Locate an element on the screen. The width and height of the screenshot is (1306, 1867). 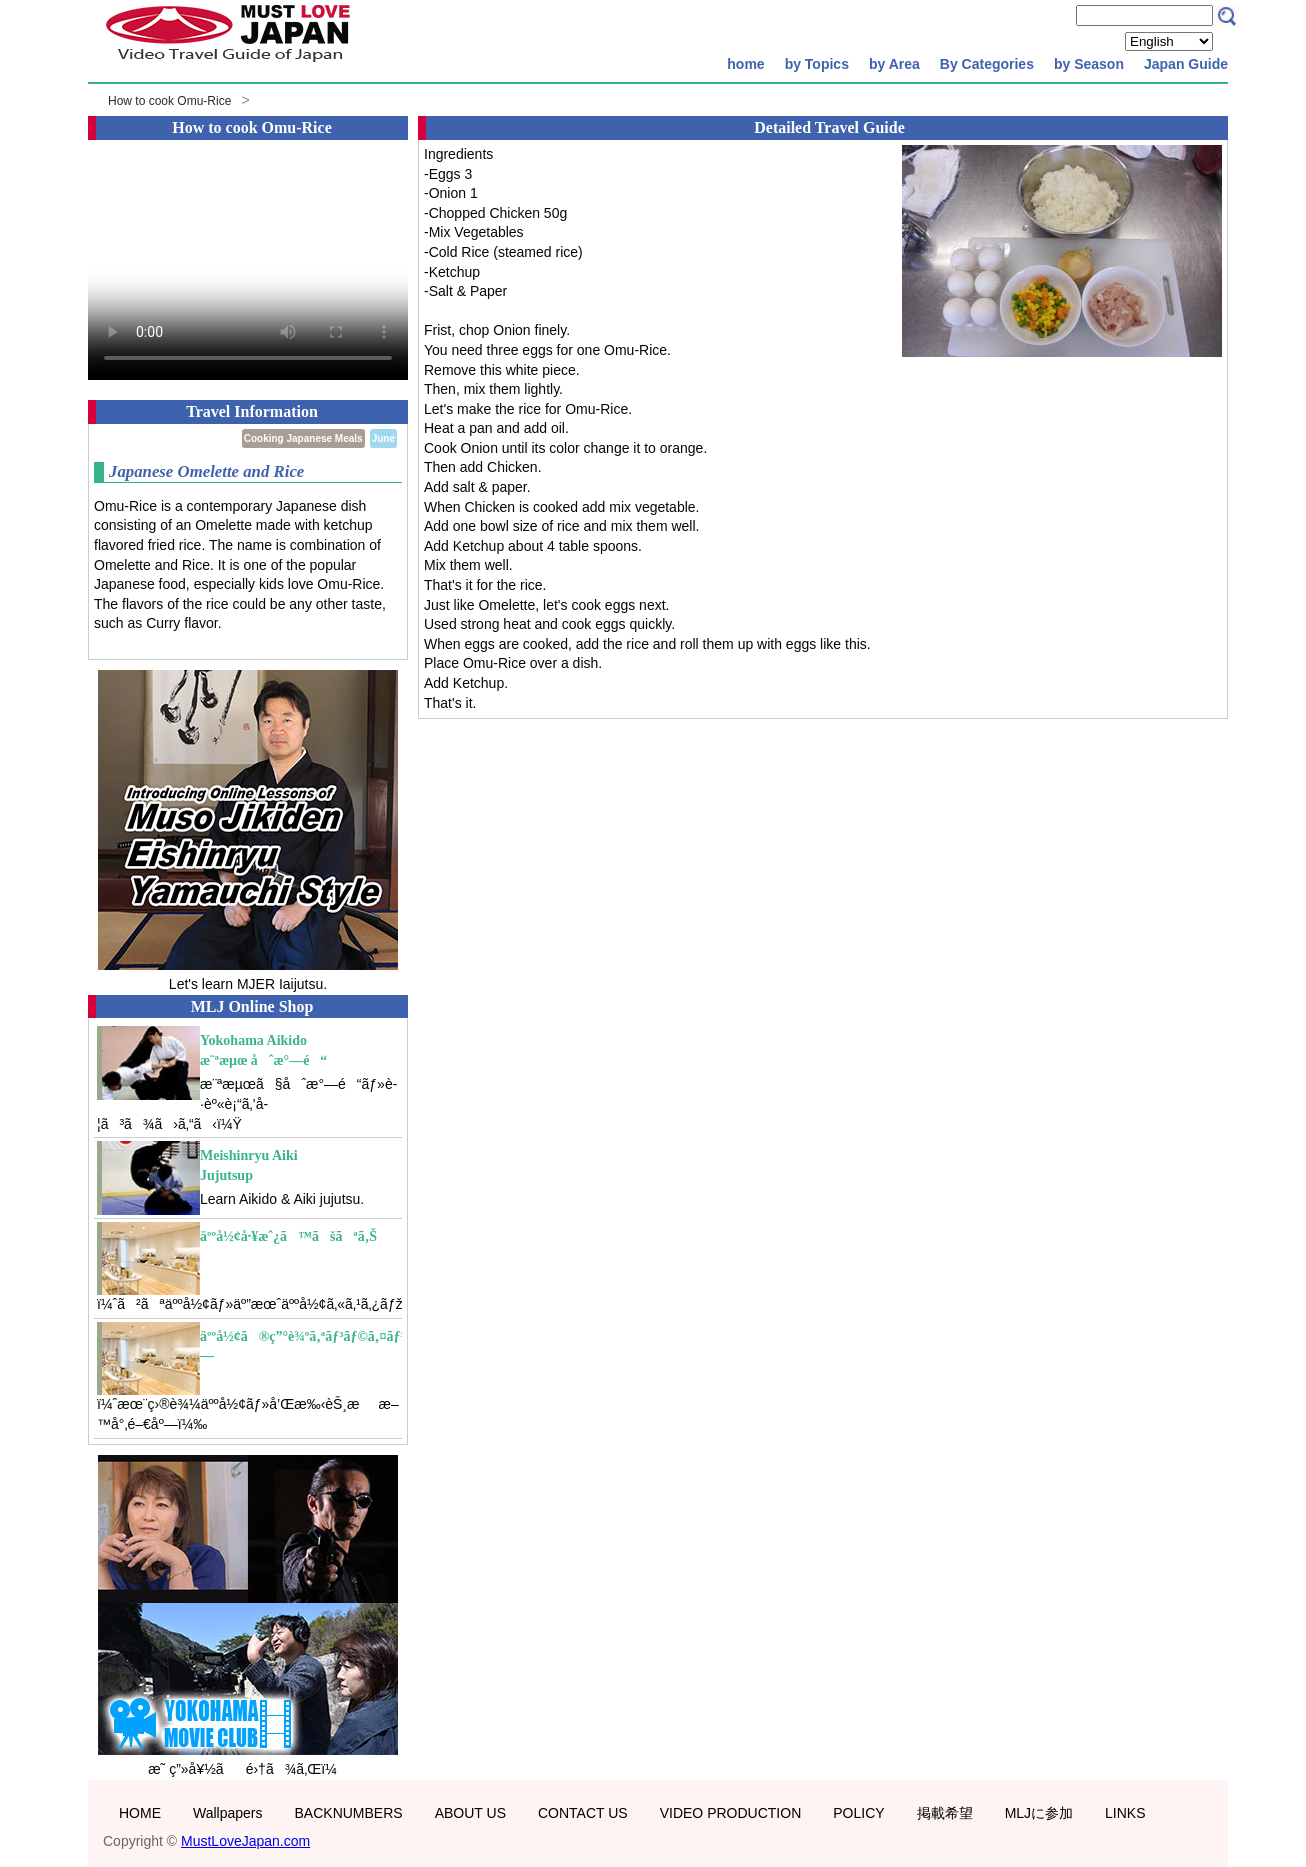
by Topics is located at coordinates (817, 64).